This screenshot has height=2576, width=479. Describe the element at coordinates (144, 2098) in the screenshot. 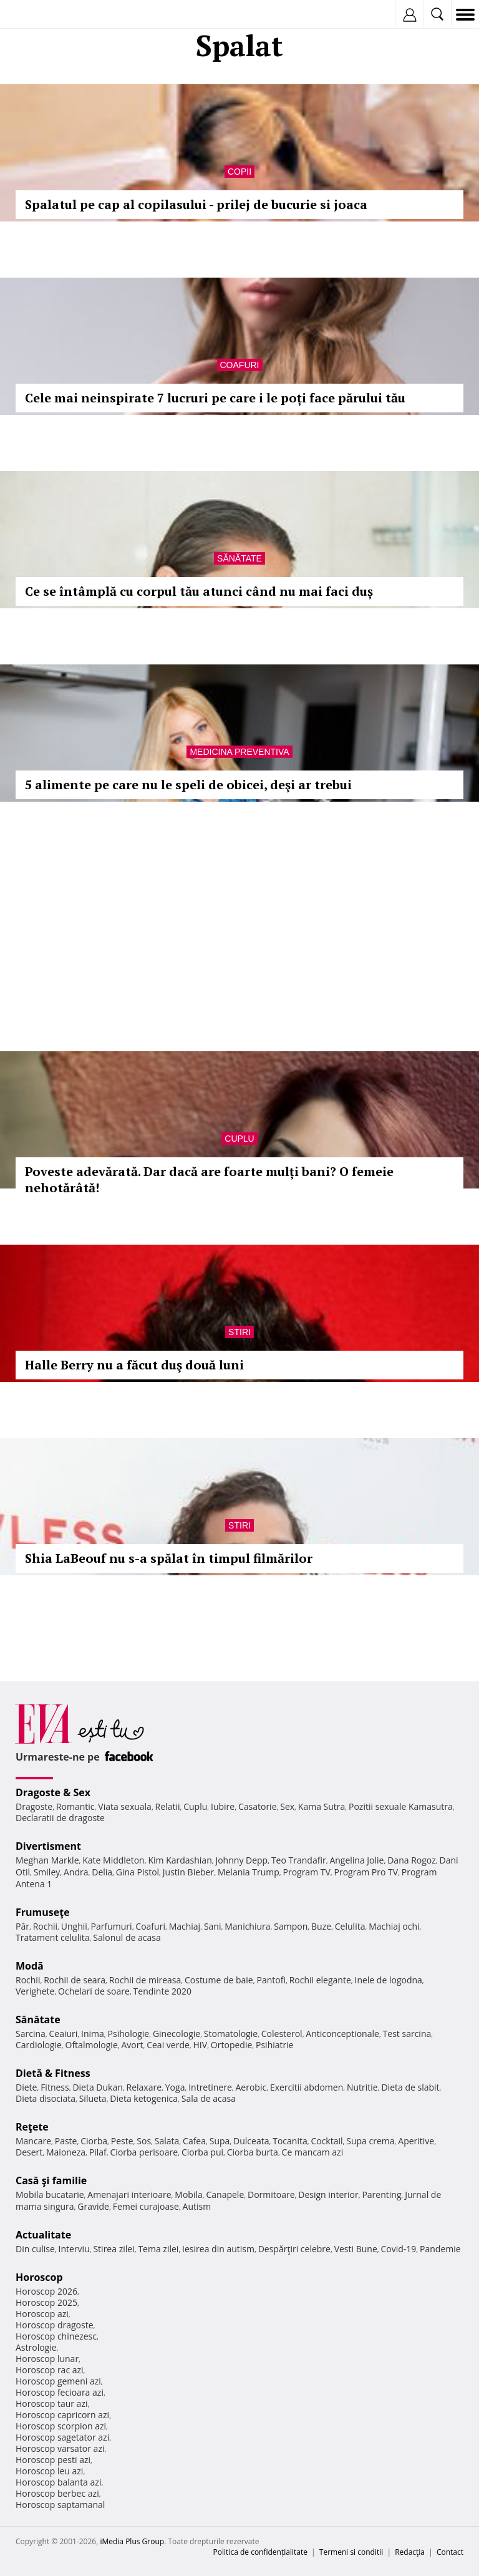

I see `Dieta ketogenica` at that location.